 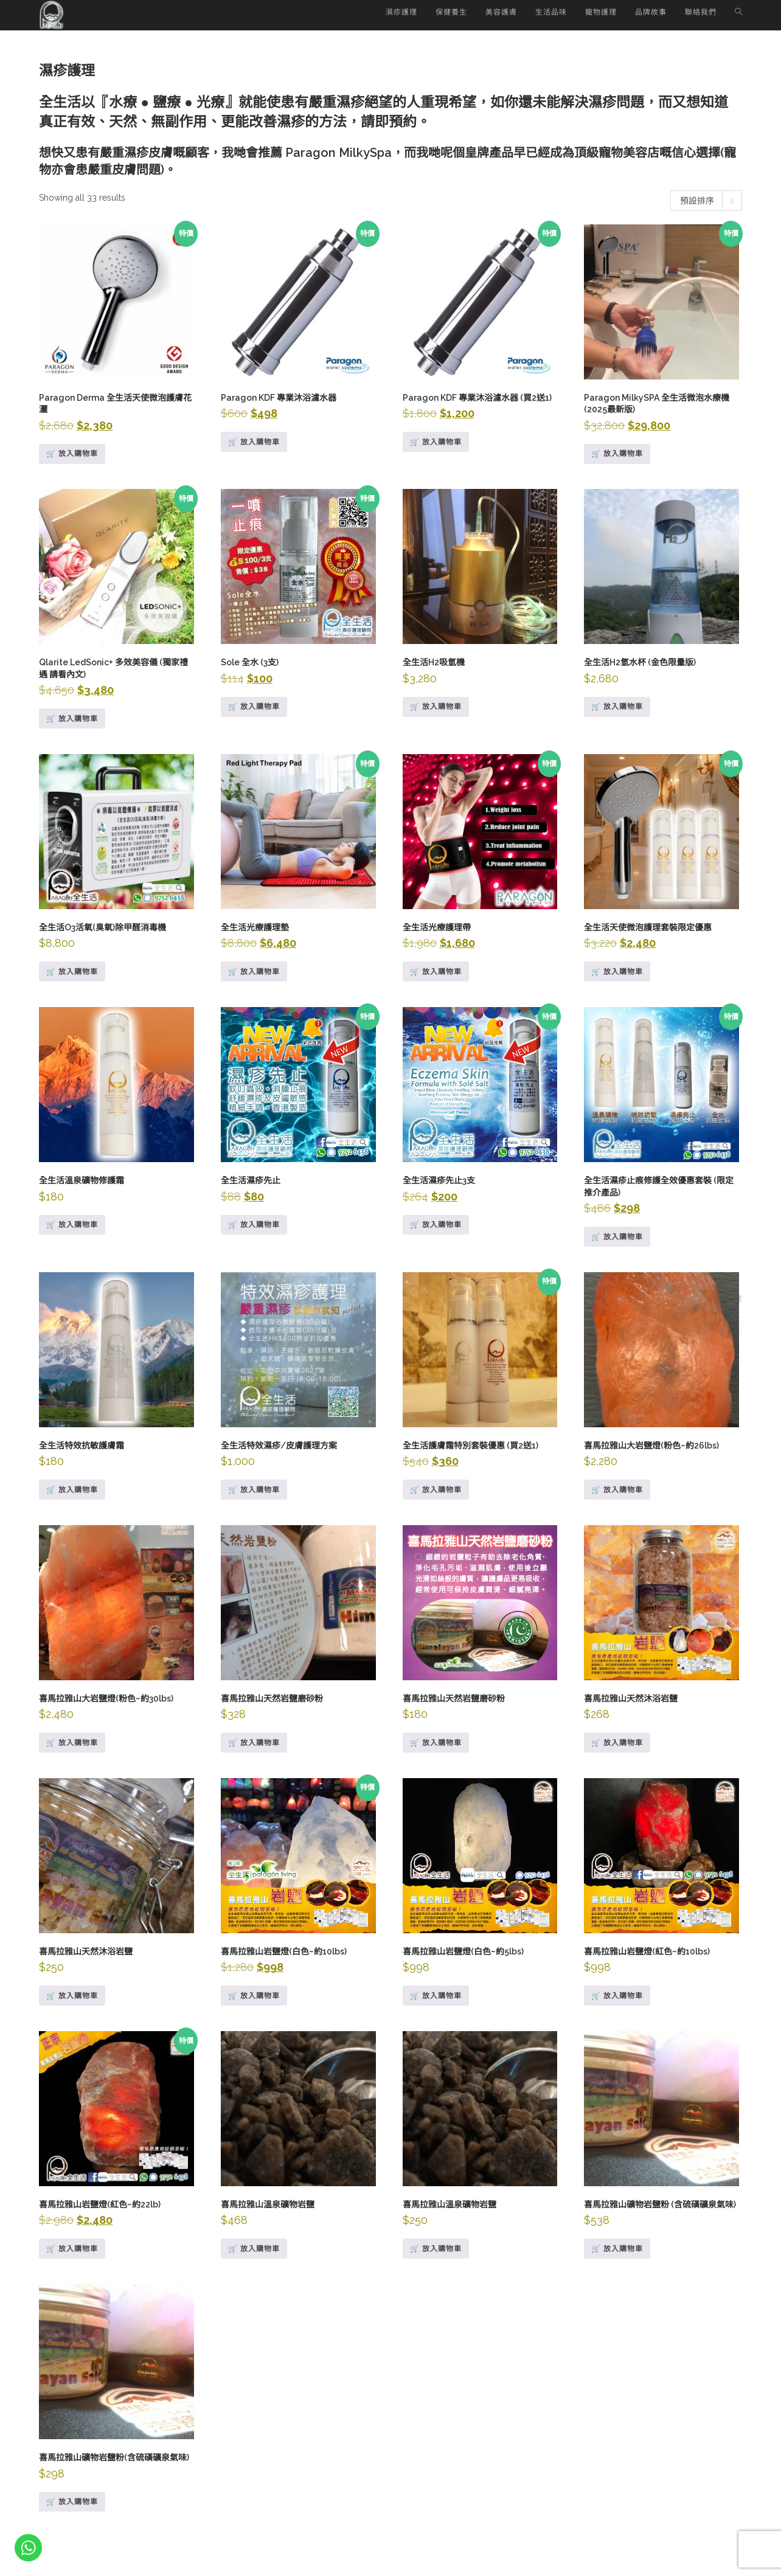 I want to click on 🛒 放入購物車 [Add to cart: “全生活光療護理帶”], so click(x=436, y=972).